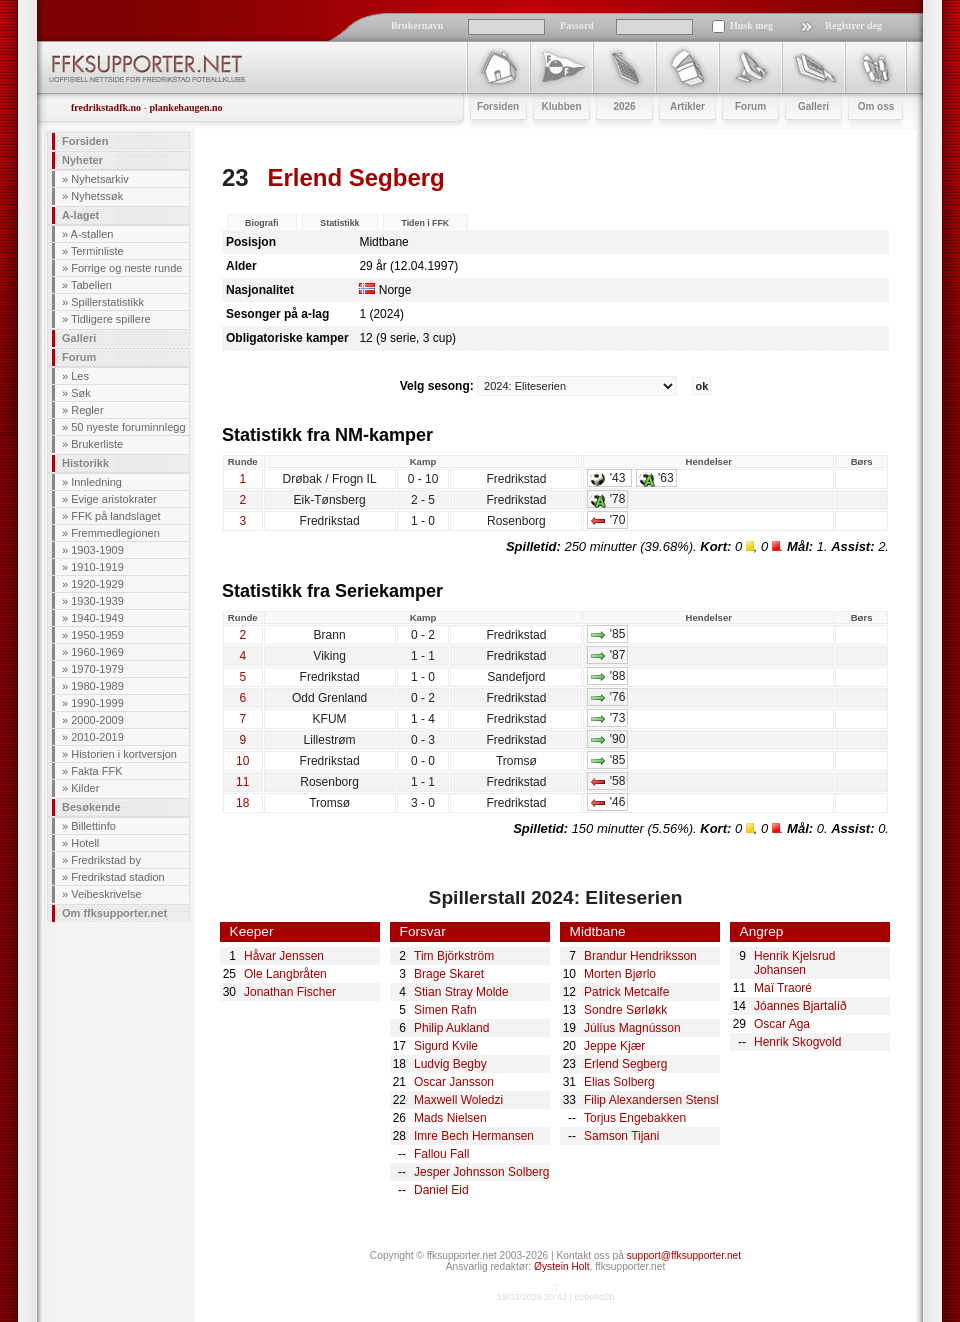 The image size is (960, 1322). What do you see at coordinates (79, 338) in the screenshot?
I see `Galleri` at bounding box center [79, 338].